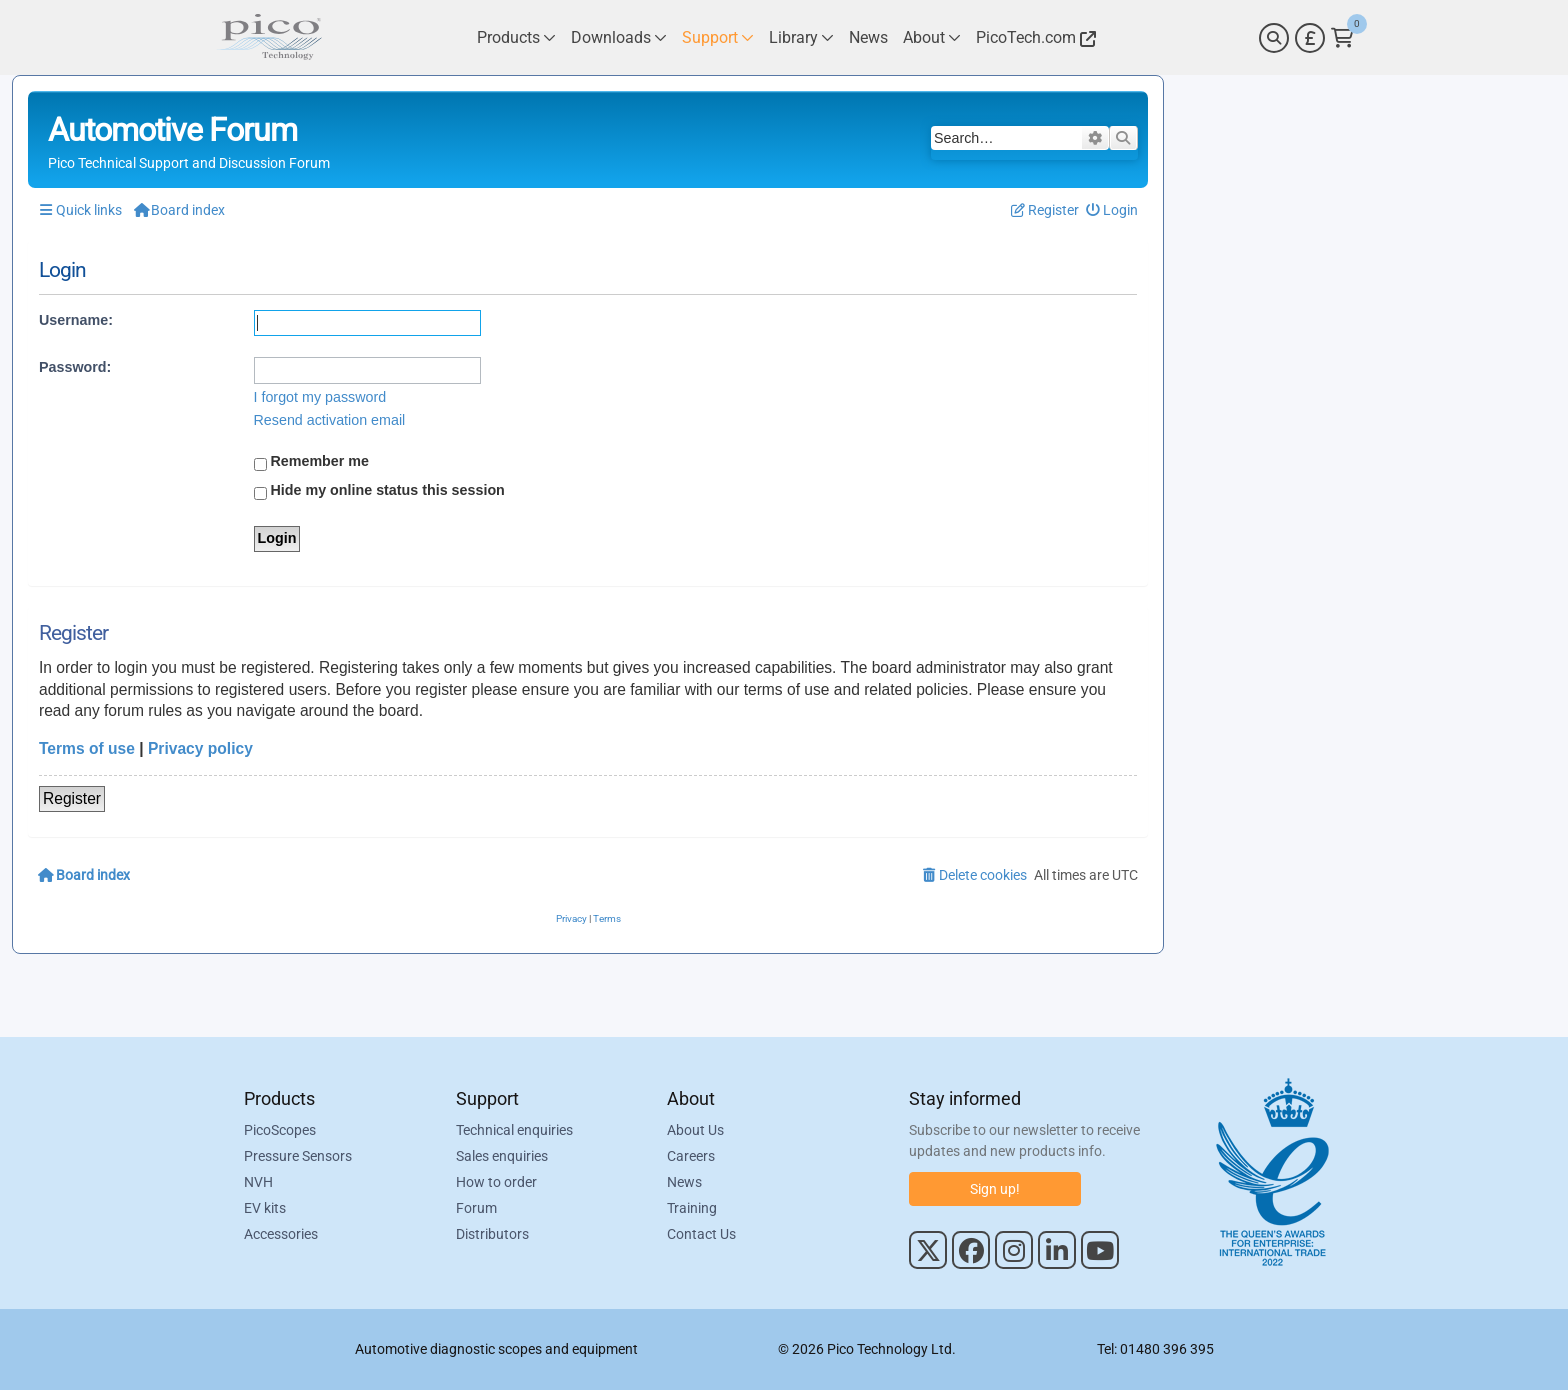 This screenshot has width=1568, height=1390. Describe the element at coordinates (298, 1156) in the screenshot. I see `Pressure Sensors` at that location.